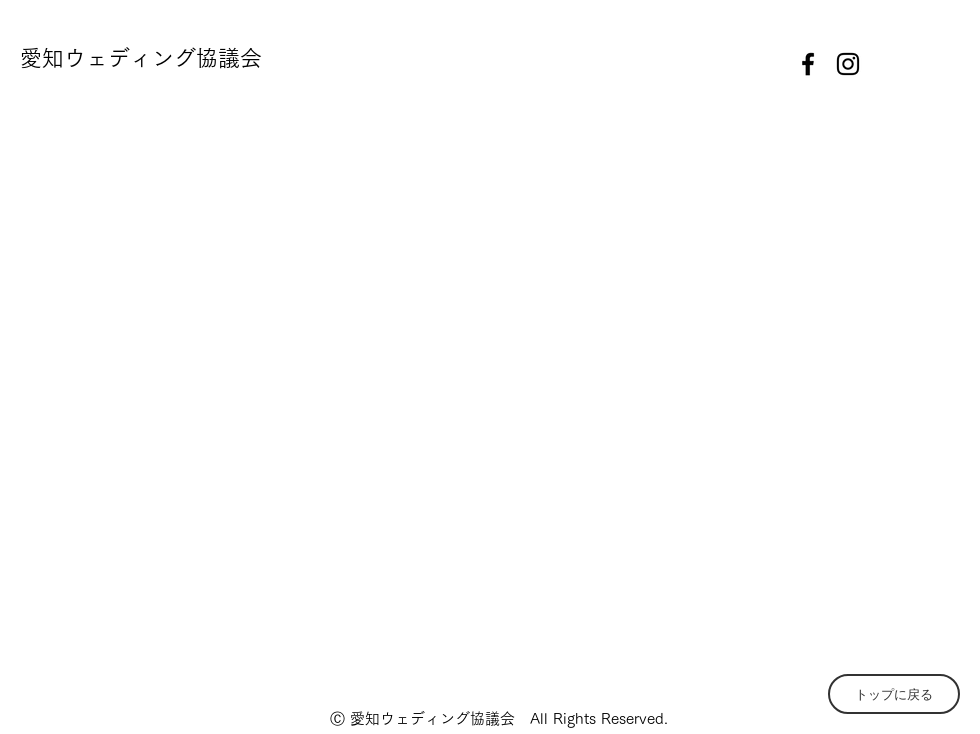  Describe the element at coordinates (894, 694) in the screenshot. I see `[トップに戻る]` at that location.